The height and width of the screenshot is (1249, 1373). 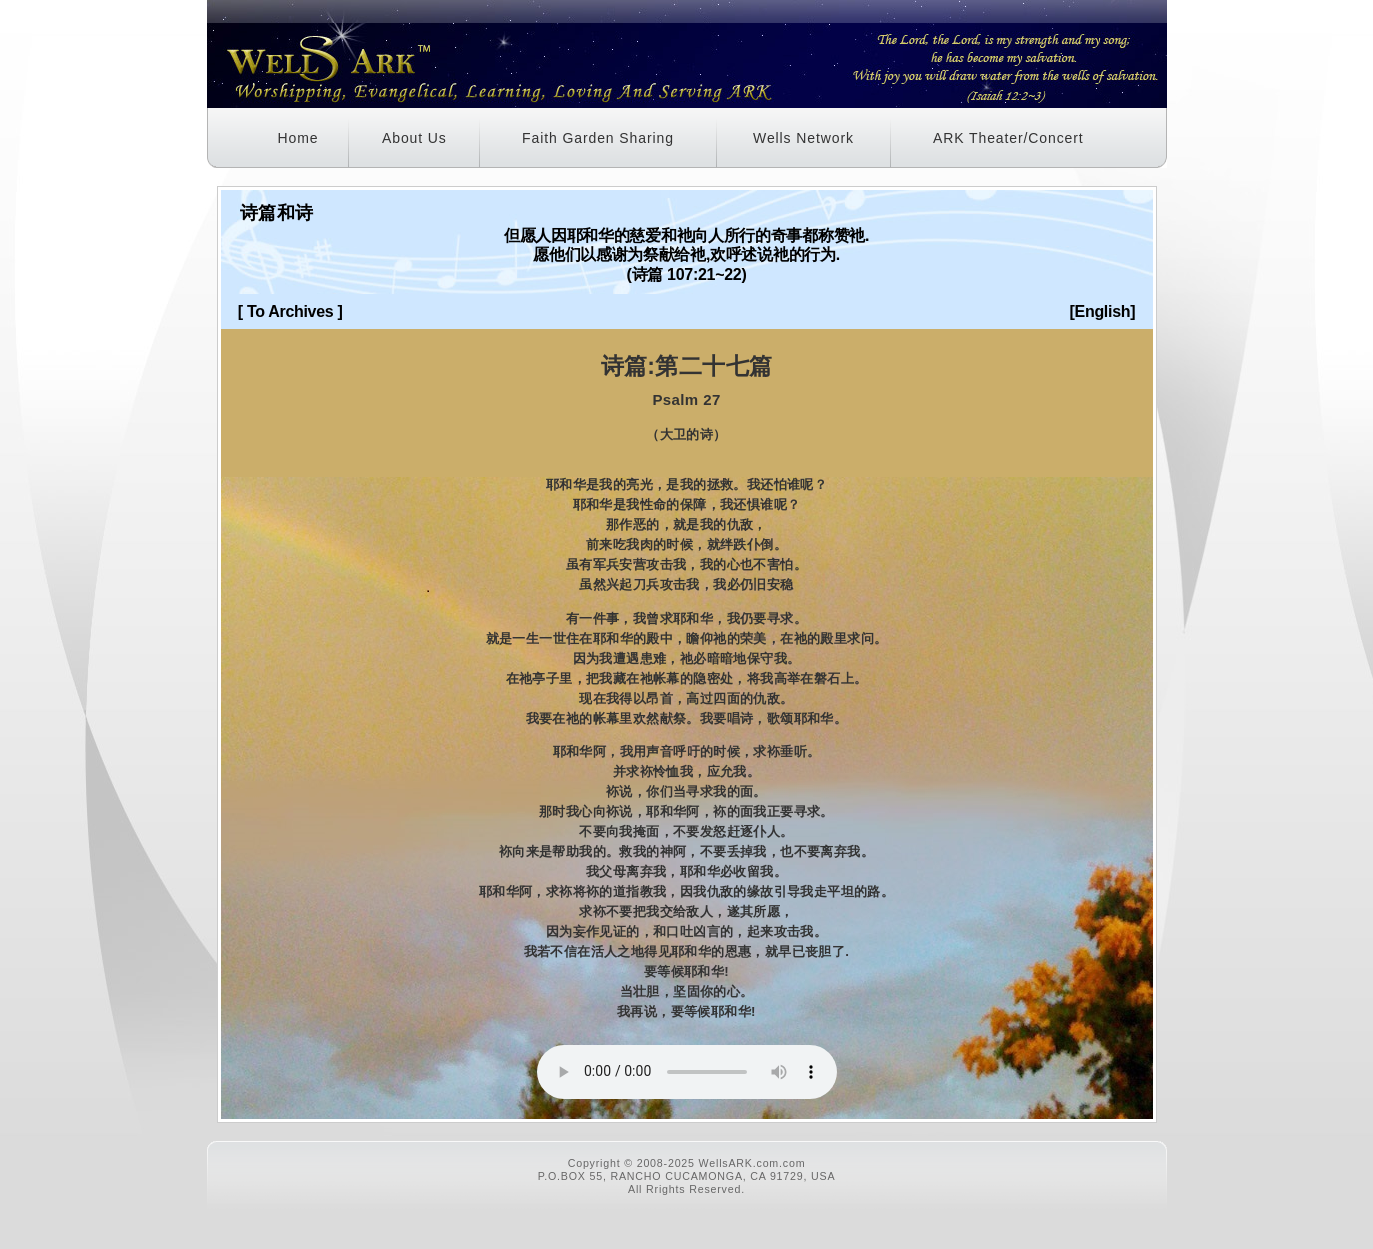 I want to click on [ To Archives ], so click(x=290, y=311).